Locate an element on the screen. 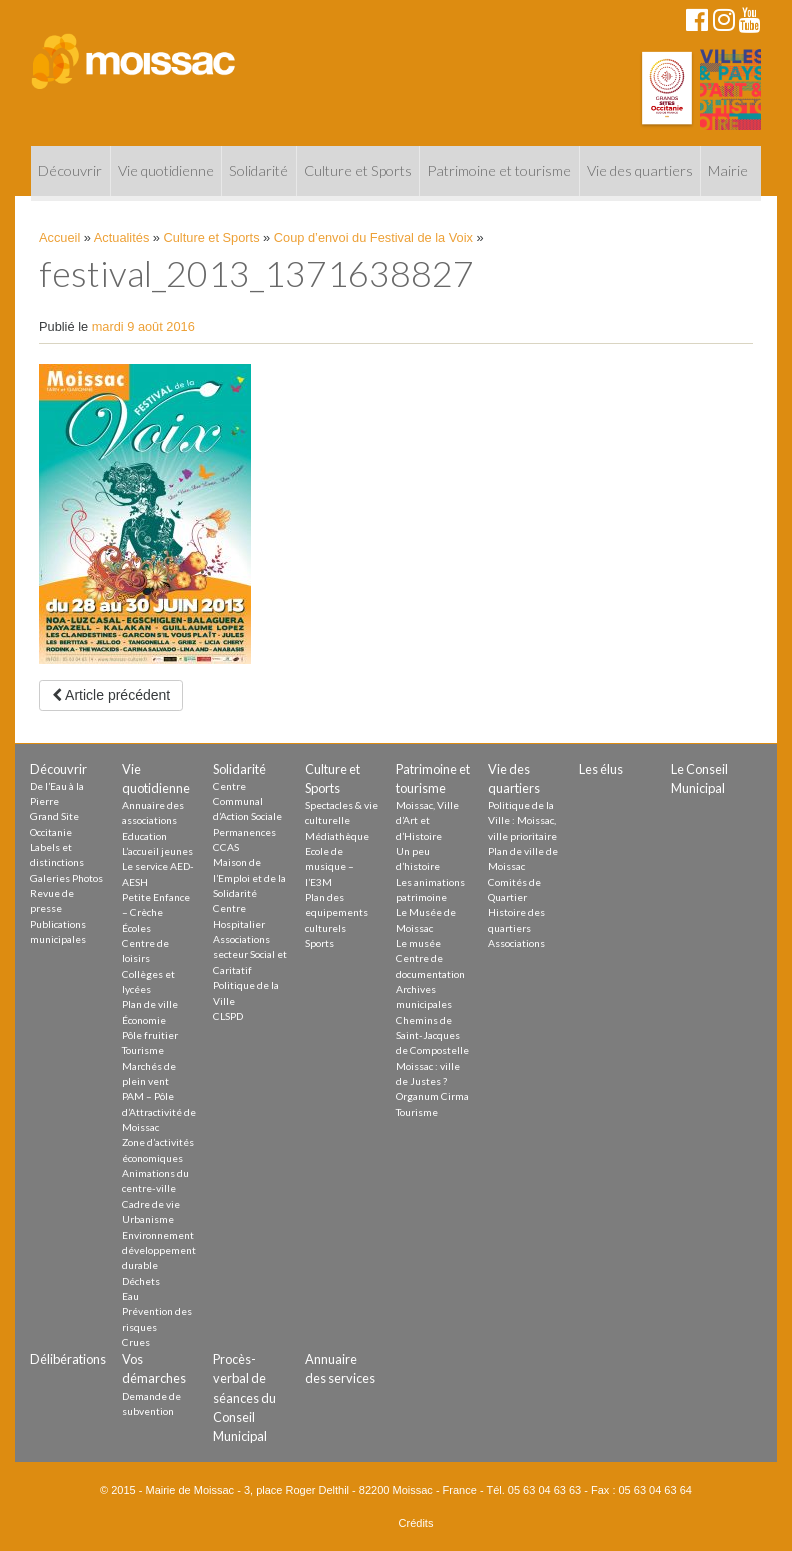 This screenshot has width=792, height=1551. Ecole de musique – l’E3M is located at coordinates (329, 866).